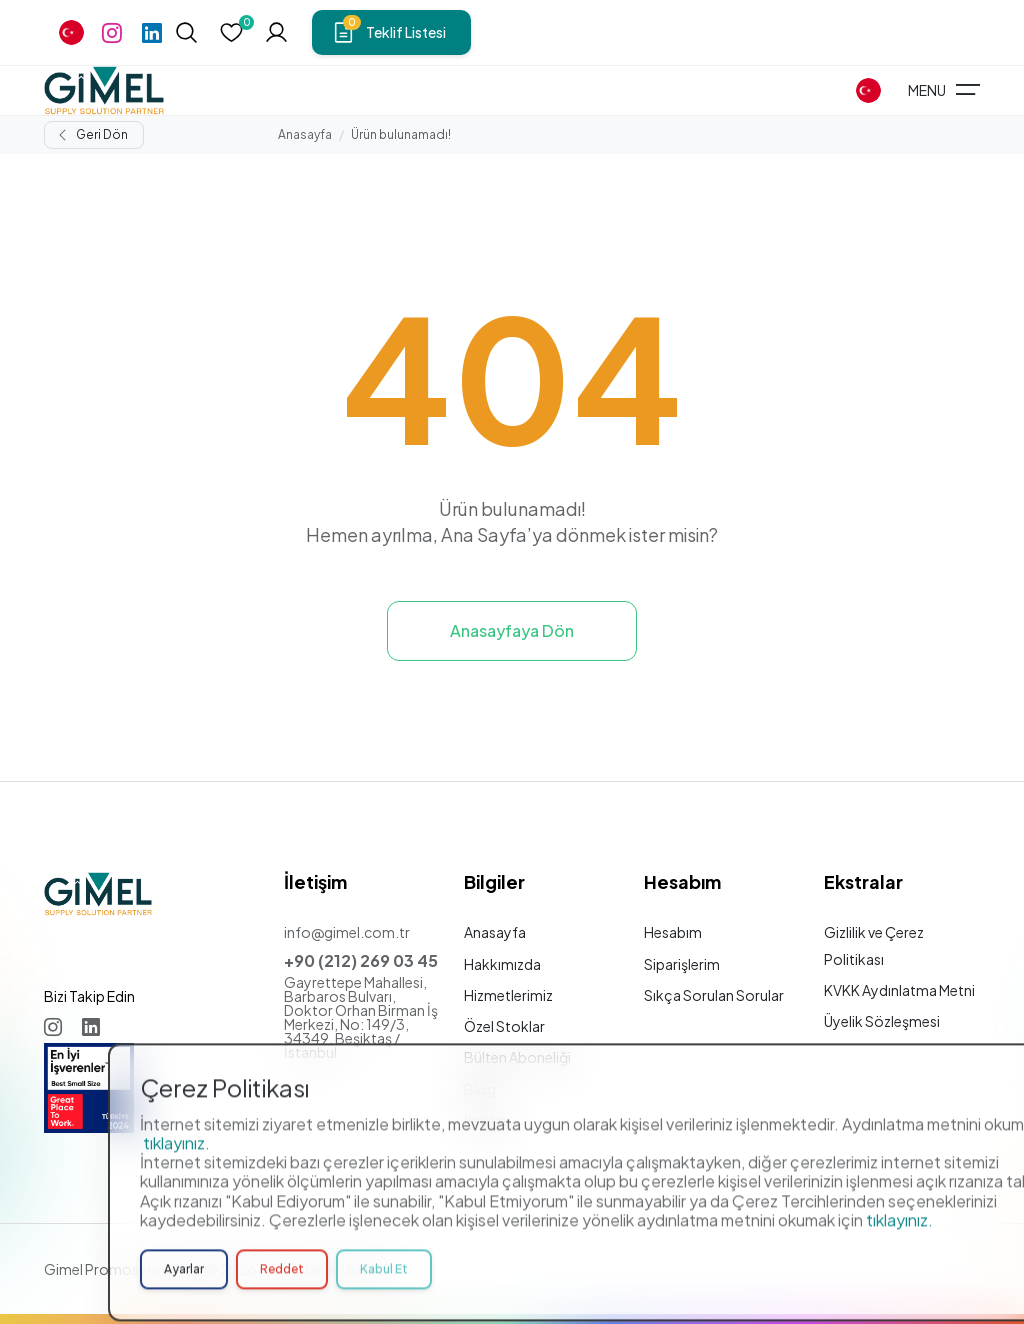  I want to click on Sıkça Sorulan Sorular, so click(714, 995).